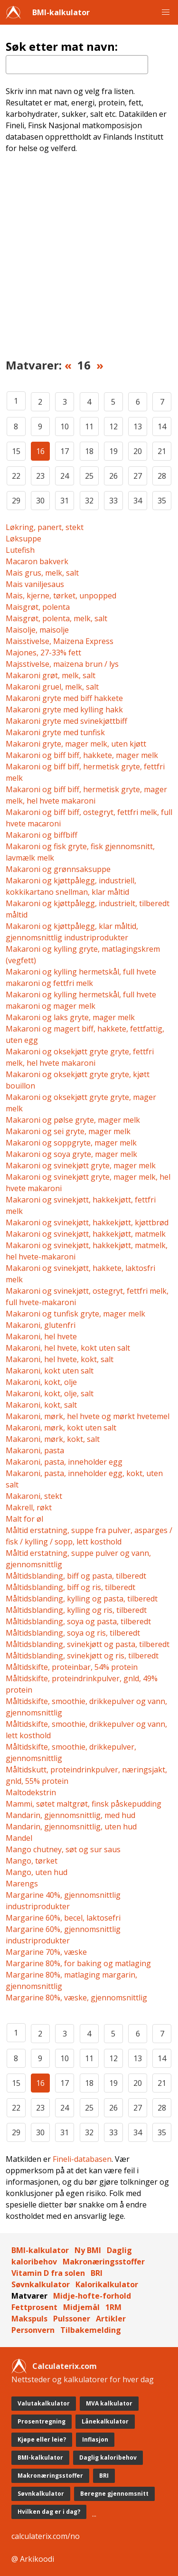 The height and width of the screenshot is (2576, 178). What do you see at coordinates (137, 500) in the screenshot?
I see `34` at bounding box center [137, 500].